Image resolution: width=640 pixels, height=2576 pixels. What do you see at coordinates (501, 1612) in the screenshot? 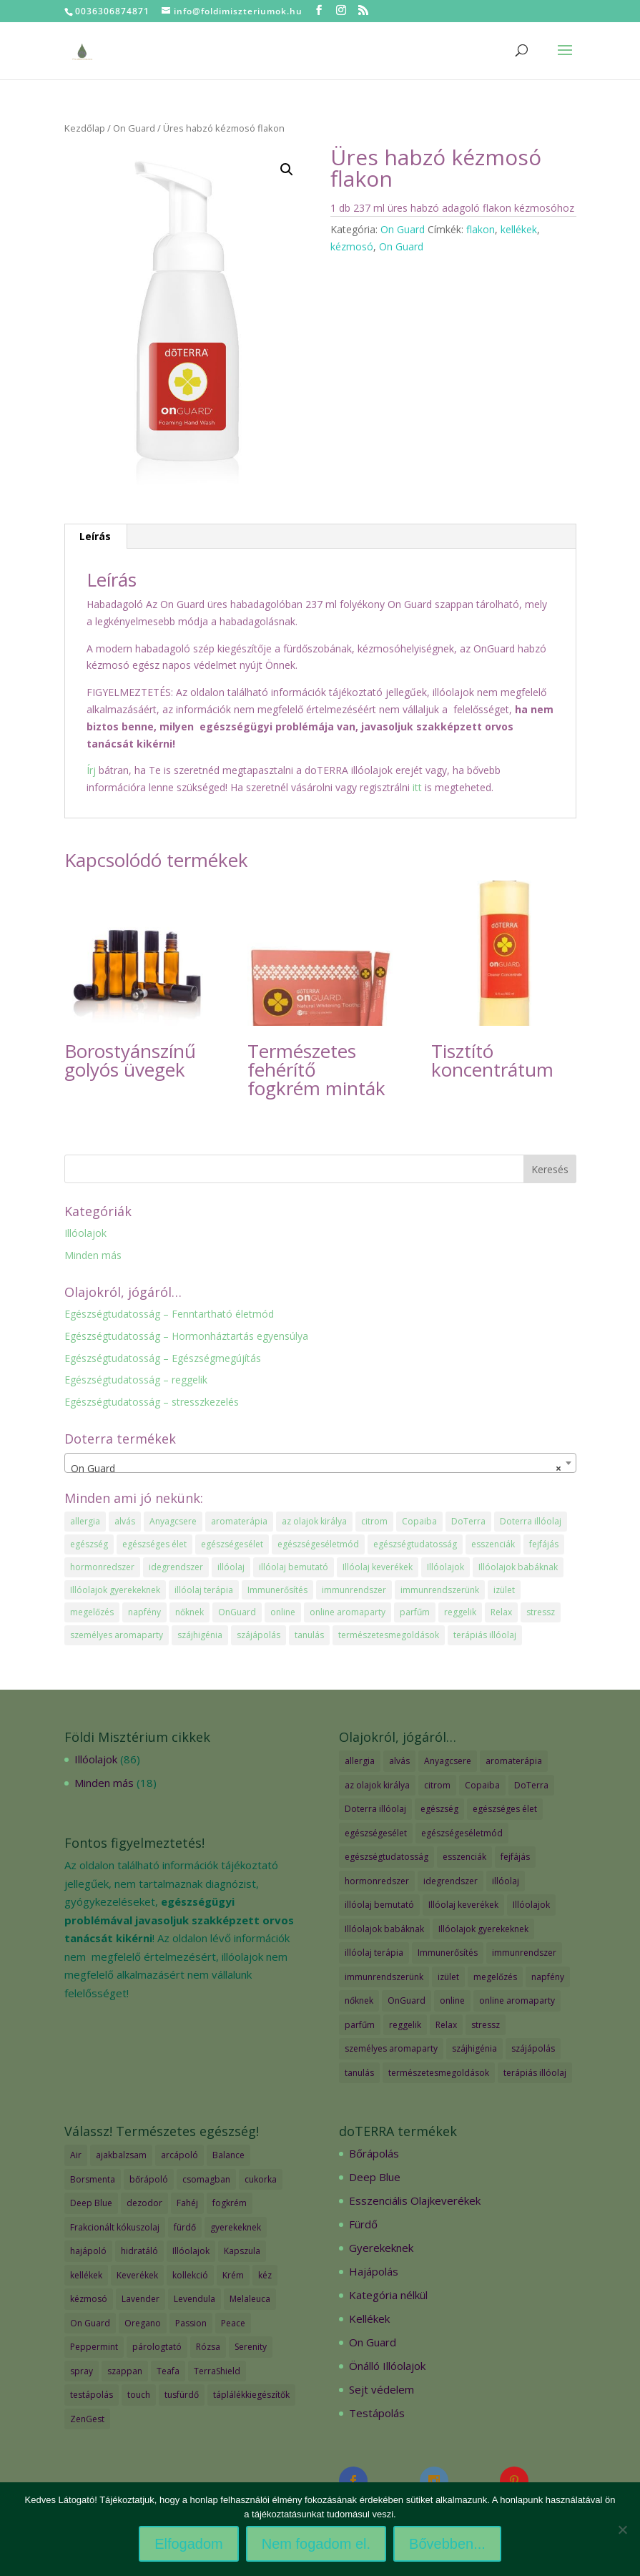
I see `Relax [Relax (1 elem)]` at bounding box center [501, 1612].